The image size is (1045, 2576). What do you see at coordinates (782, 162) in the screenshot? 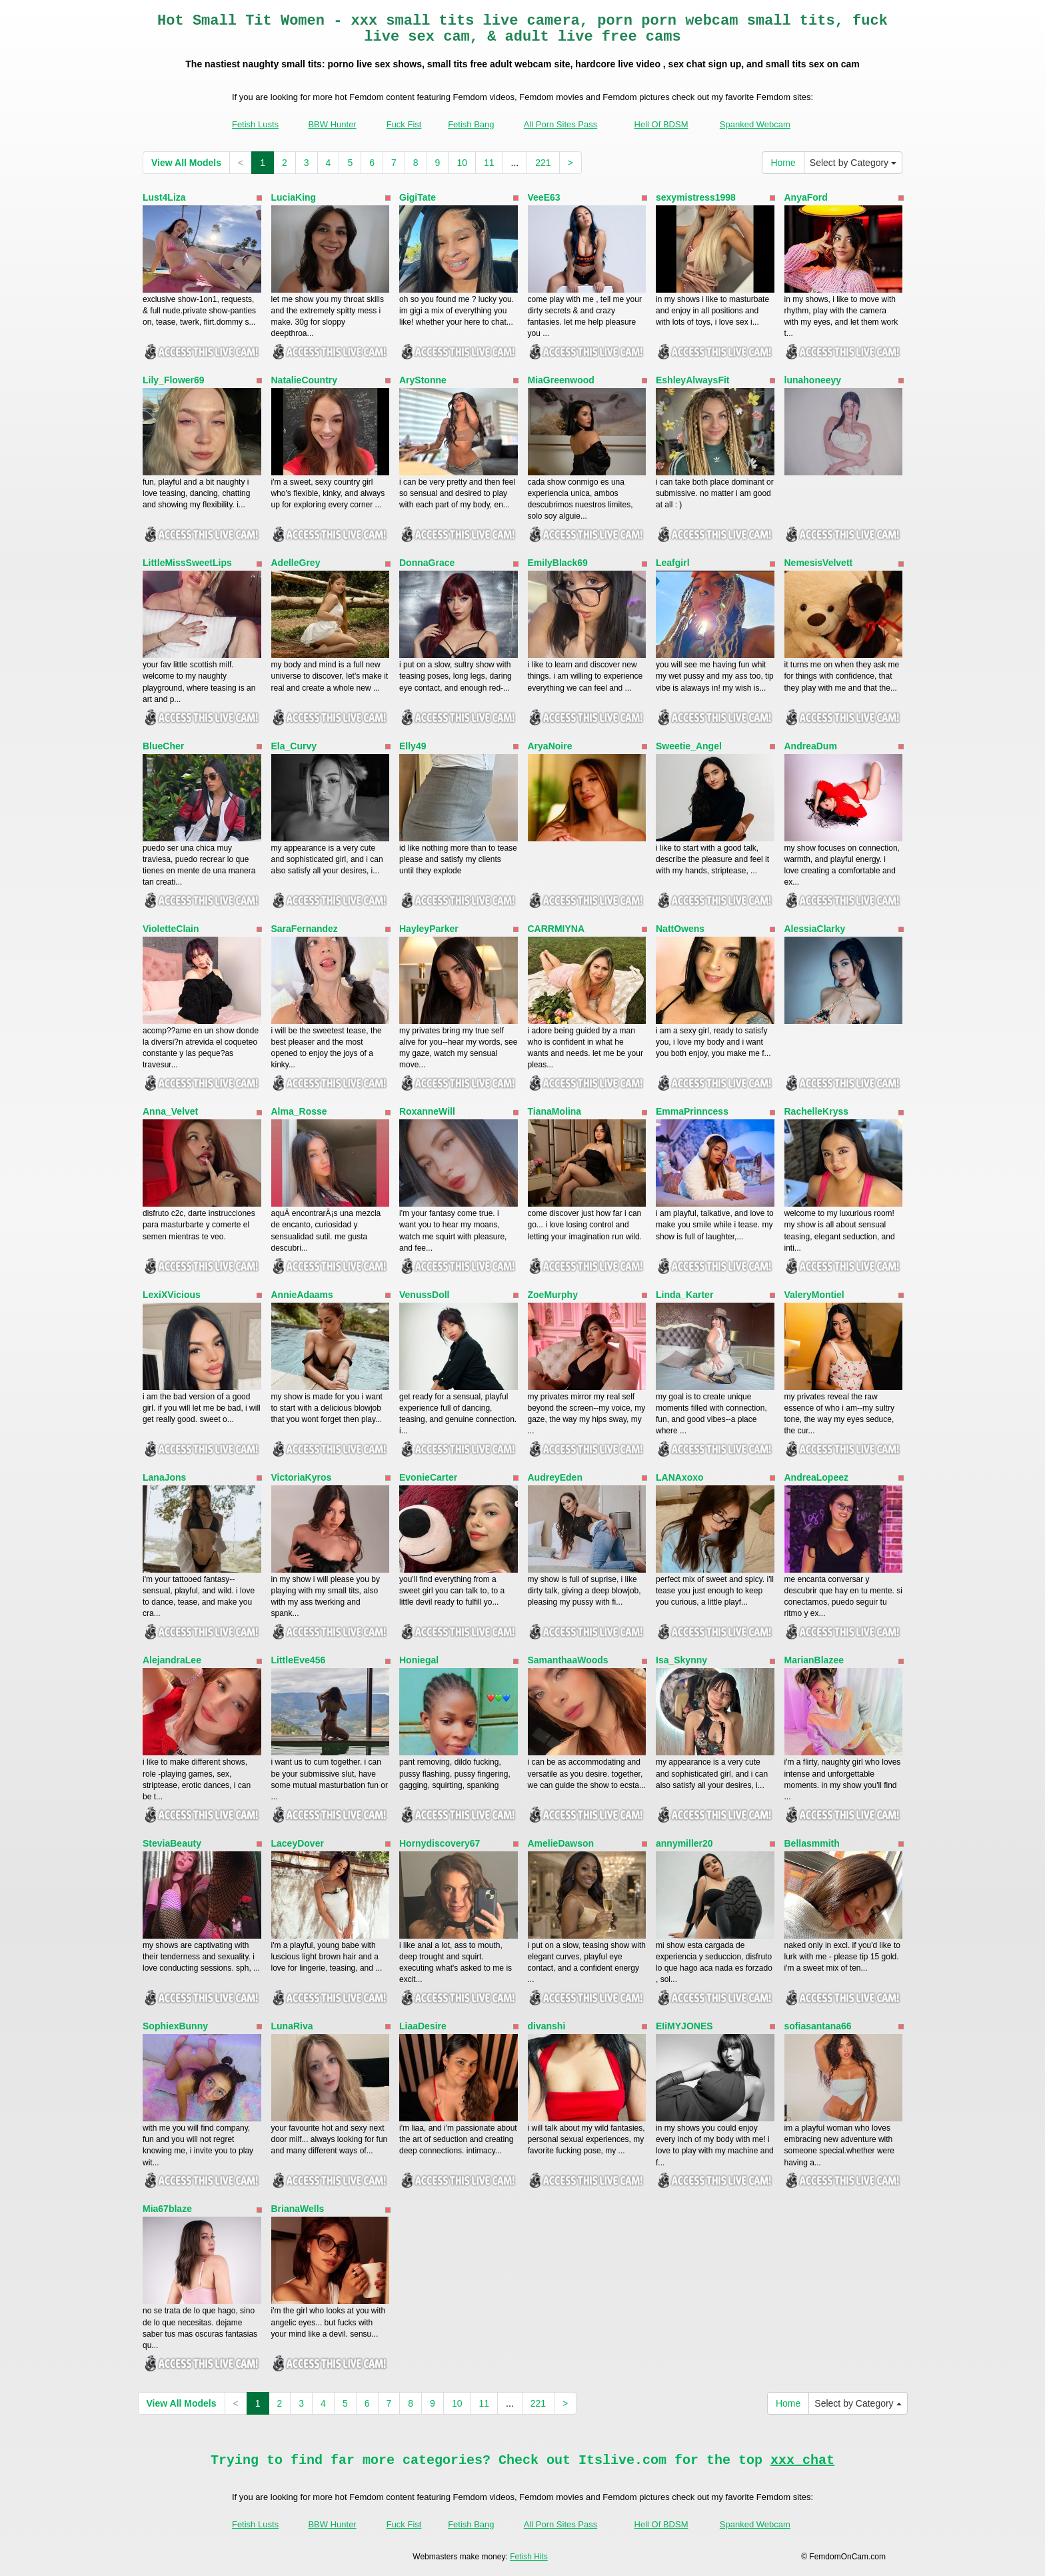
I see `Home` at bounding box center [782, 162].